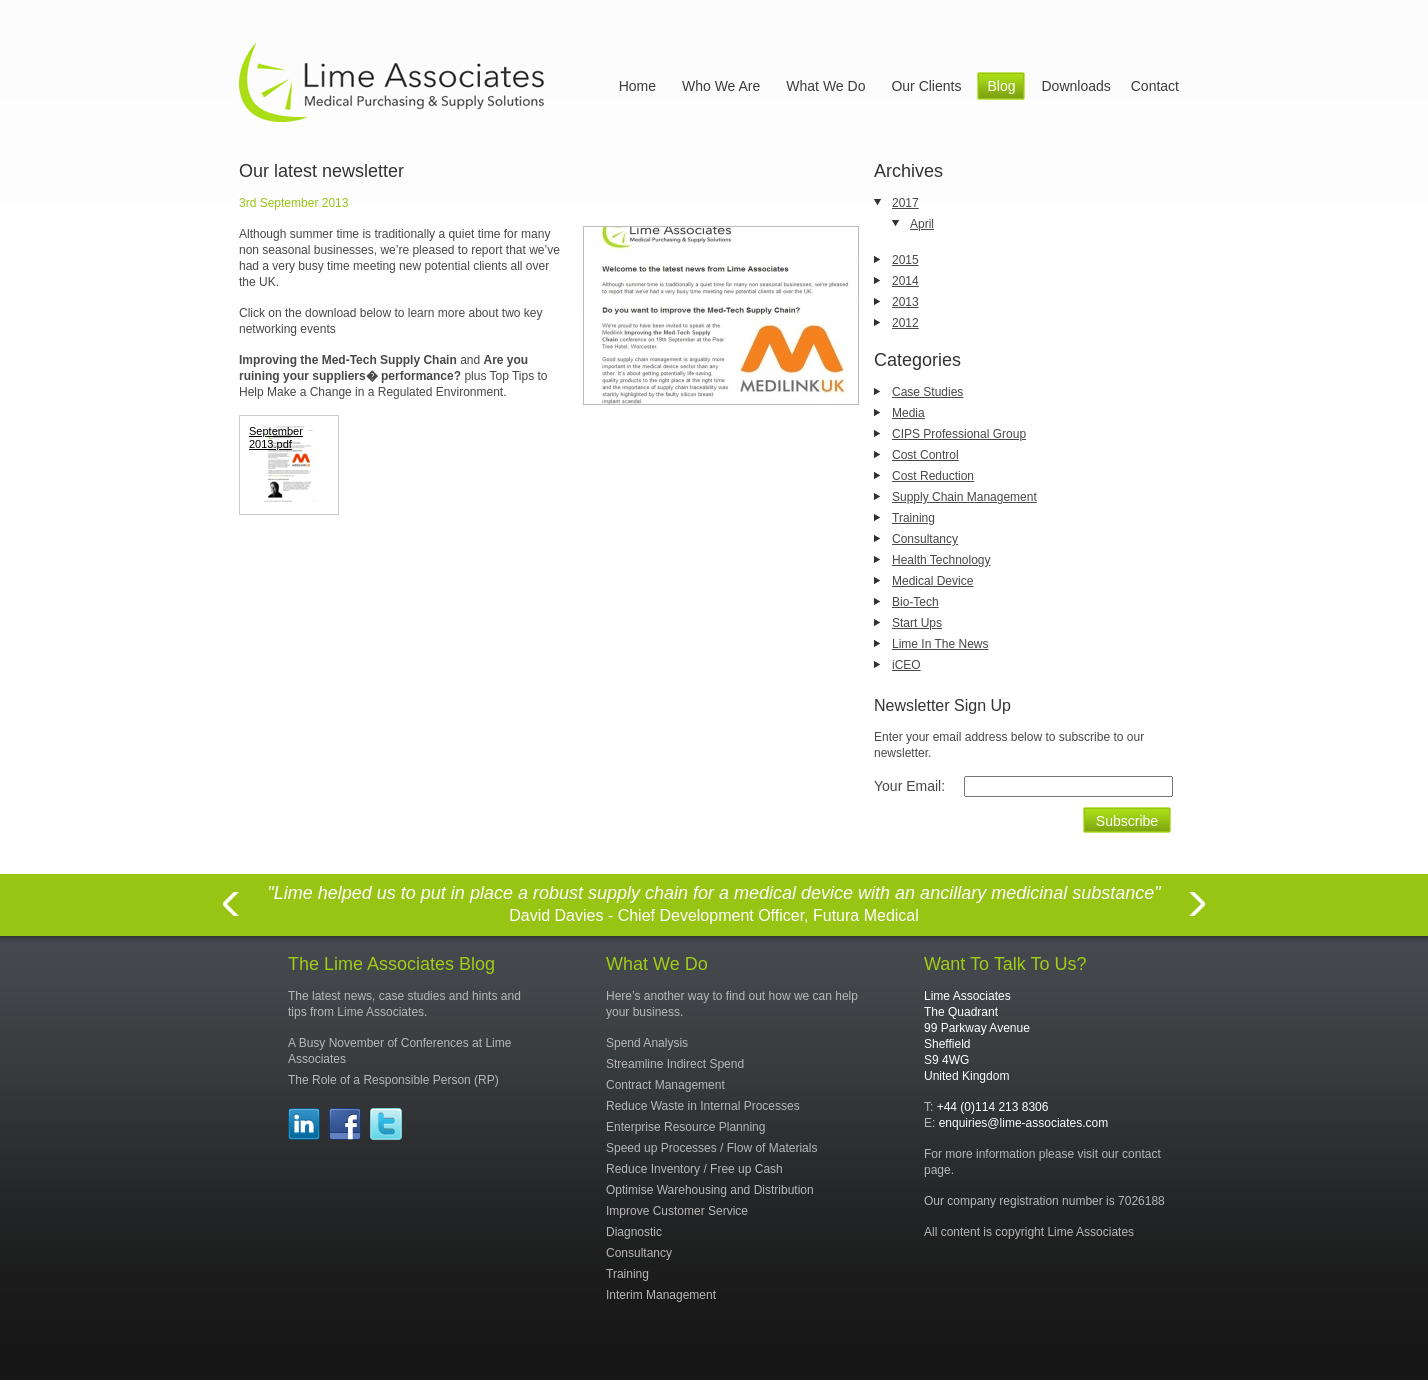 This screenshot has width=1428, height=1380. What do you see at coordinates (927, 392) in the screenshot?
I see `Case Studies` at bounding box center [927, 392].